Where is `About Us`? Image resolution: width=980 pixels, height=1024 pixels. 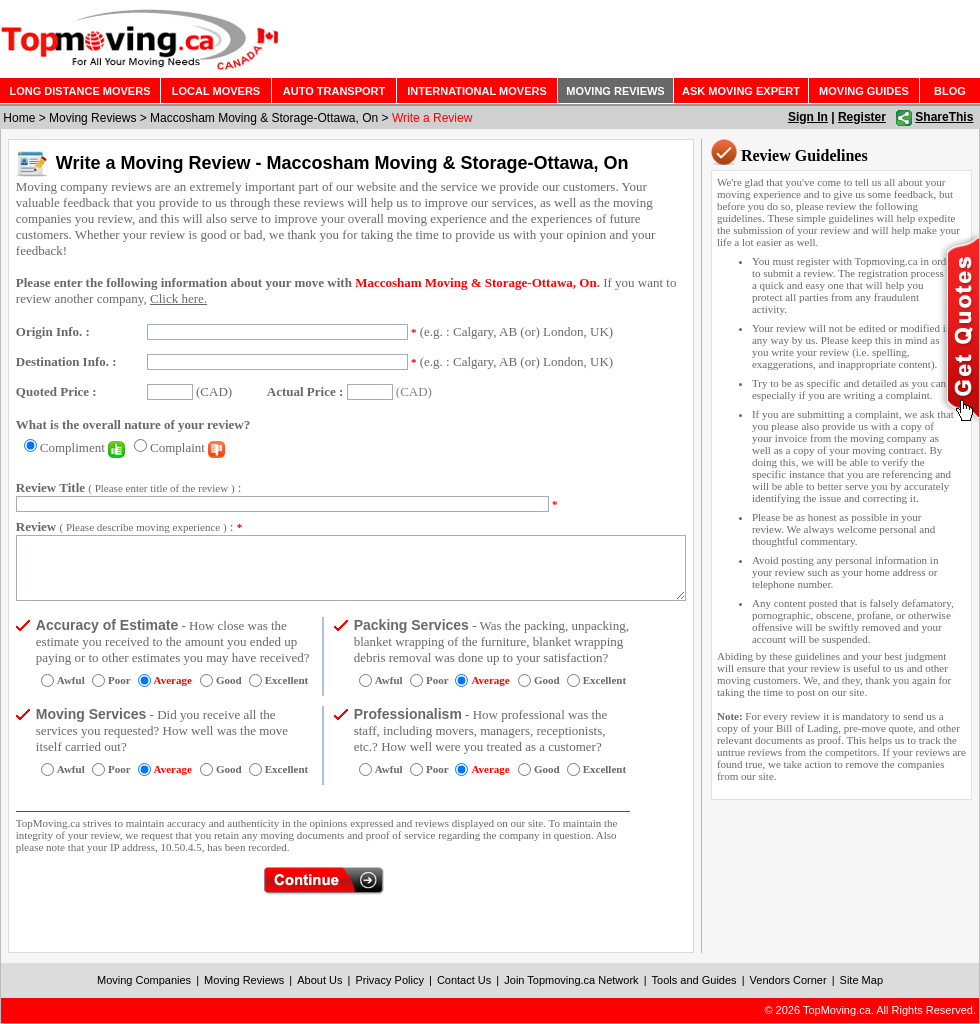 About Us is located at coordinates (319, 980).